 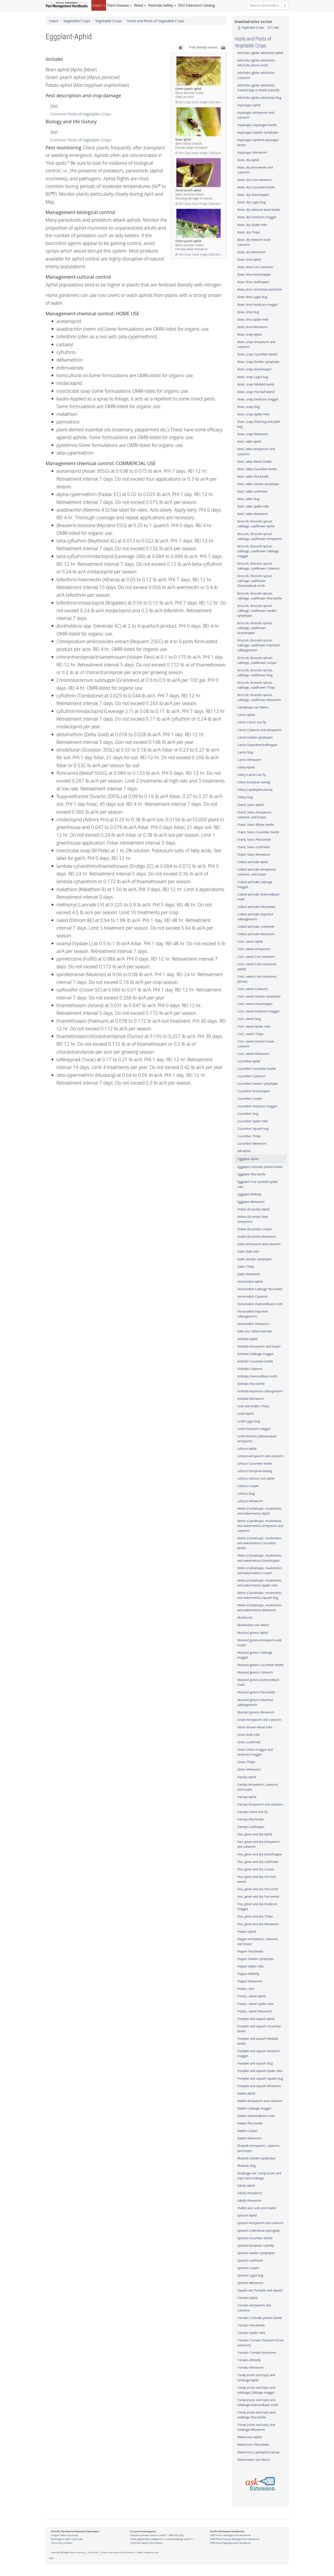 I want to click on Bean, snap-Wireworm, so click(x=252, y=434).